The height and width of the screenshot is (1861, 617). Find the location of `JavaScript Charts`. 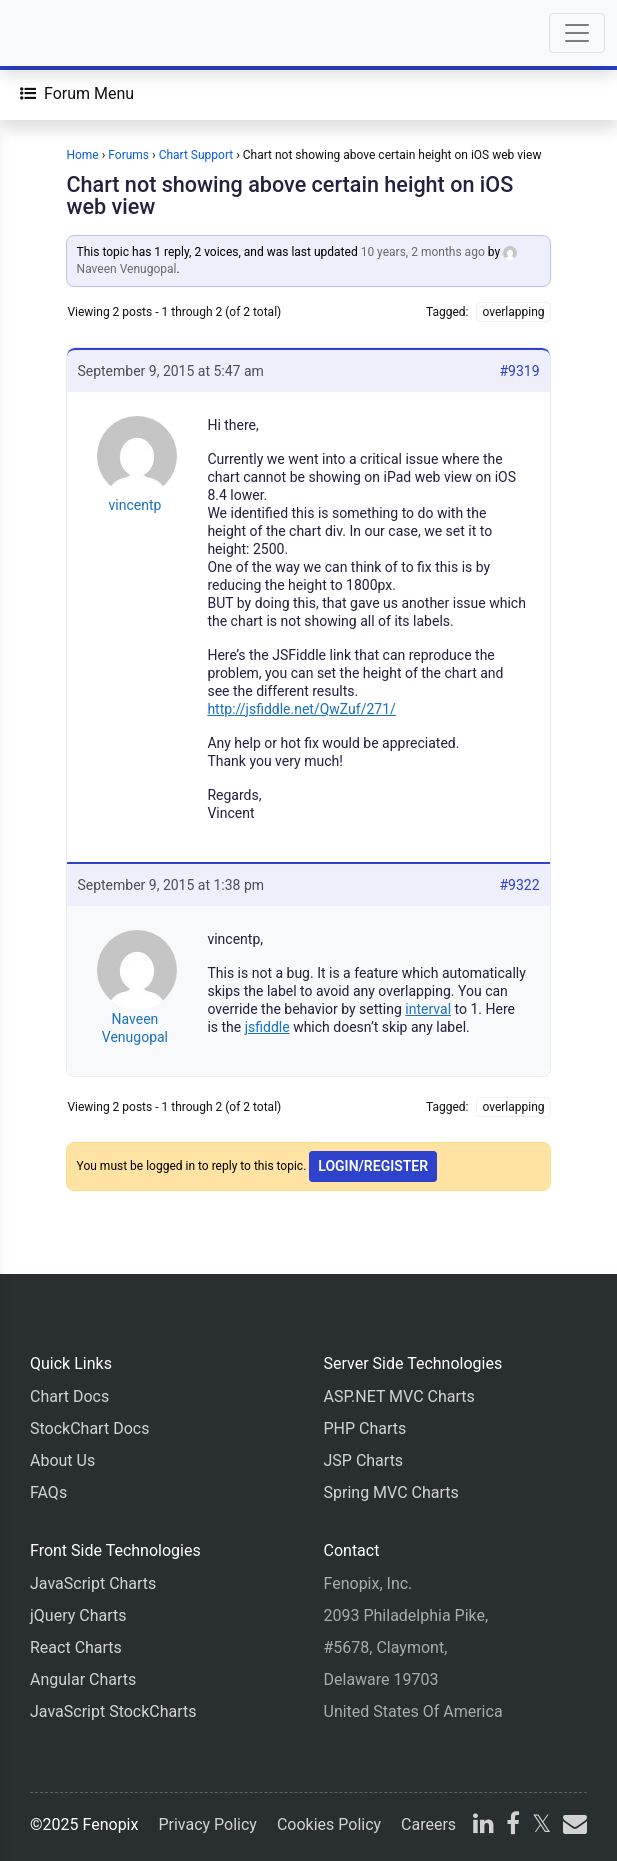

JavaScript Charts is located at coordinates (93, 1583).